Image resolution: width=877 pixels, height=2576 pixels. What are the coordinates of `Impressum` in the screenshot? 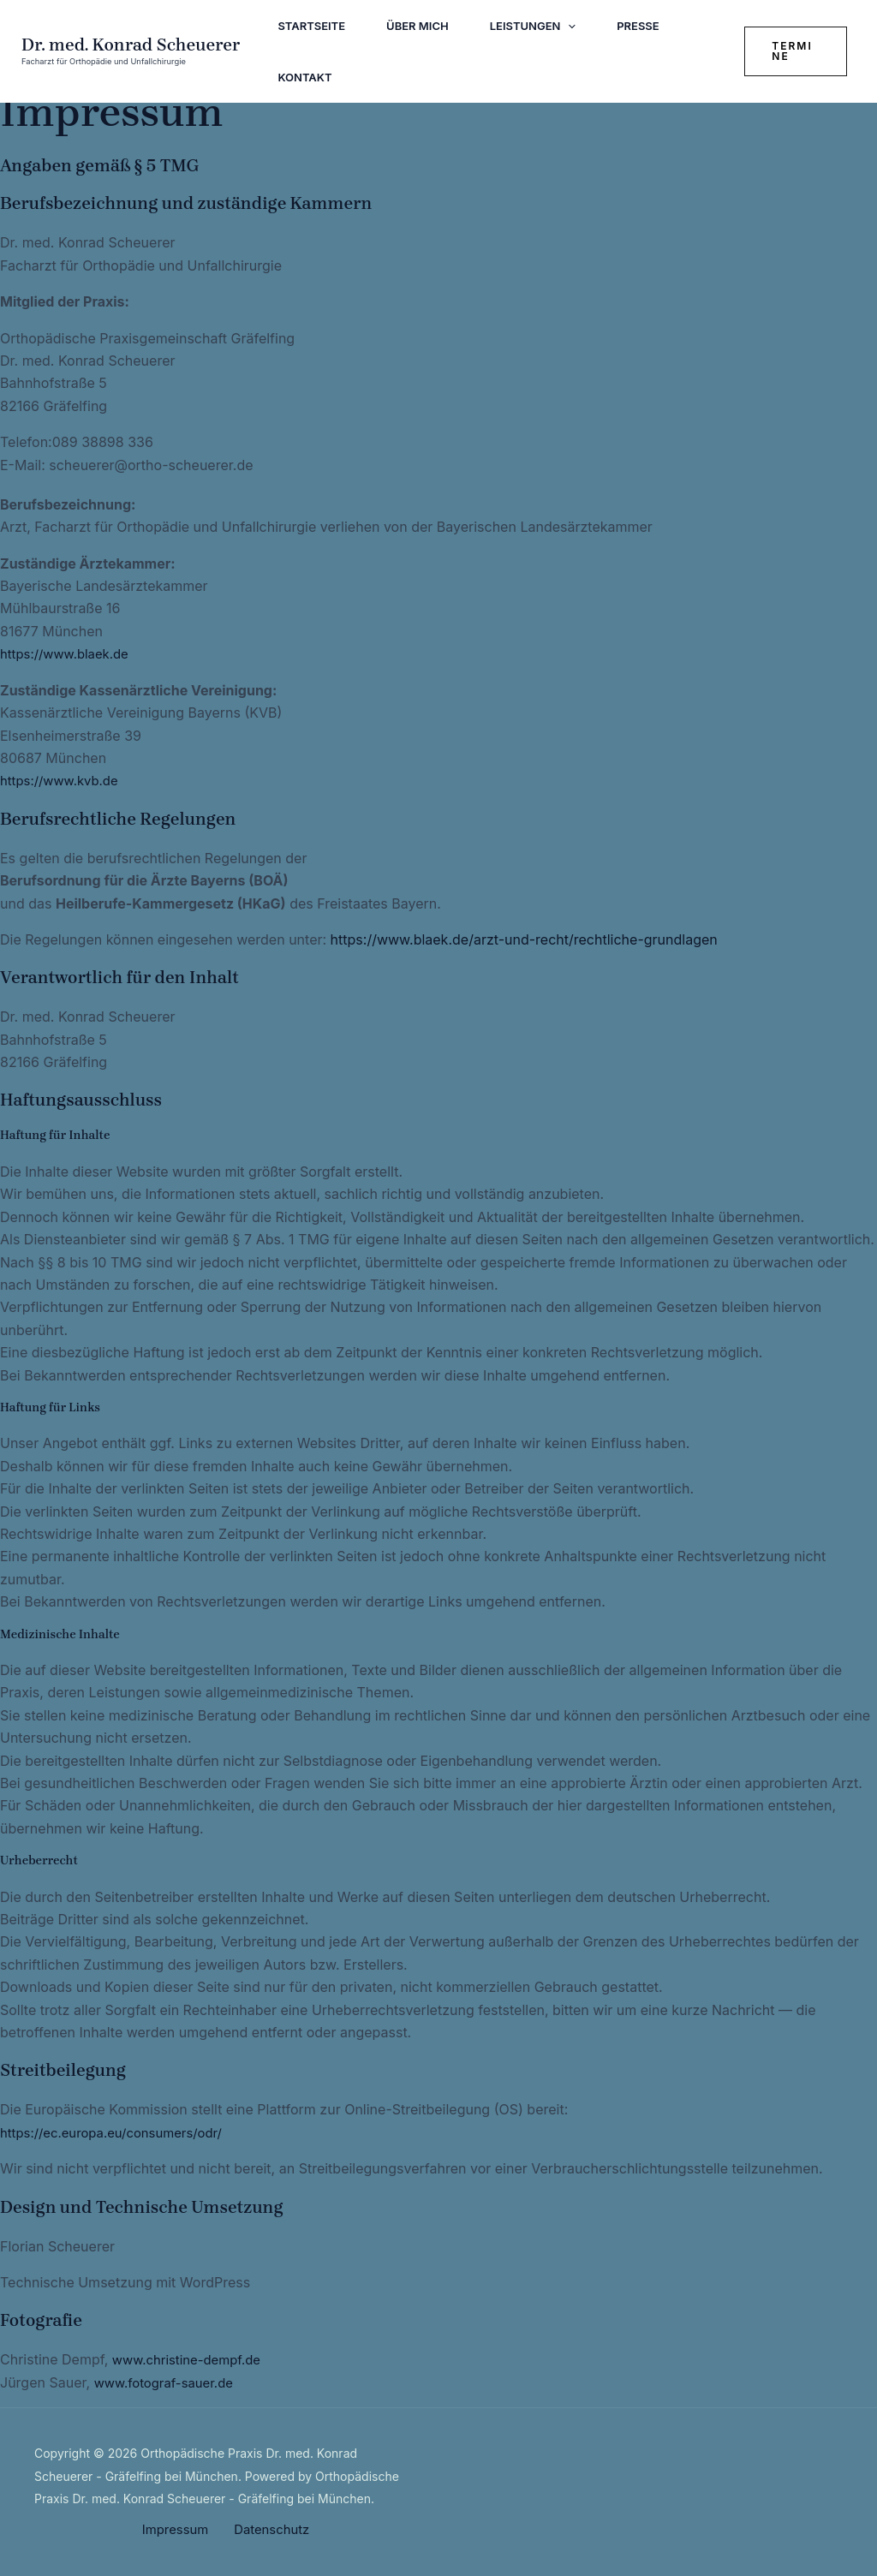 It's located at (178, 2529).